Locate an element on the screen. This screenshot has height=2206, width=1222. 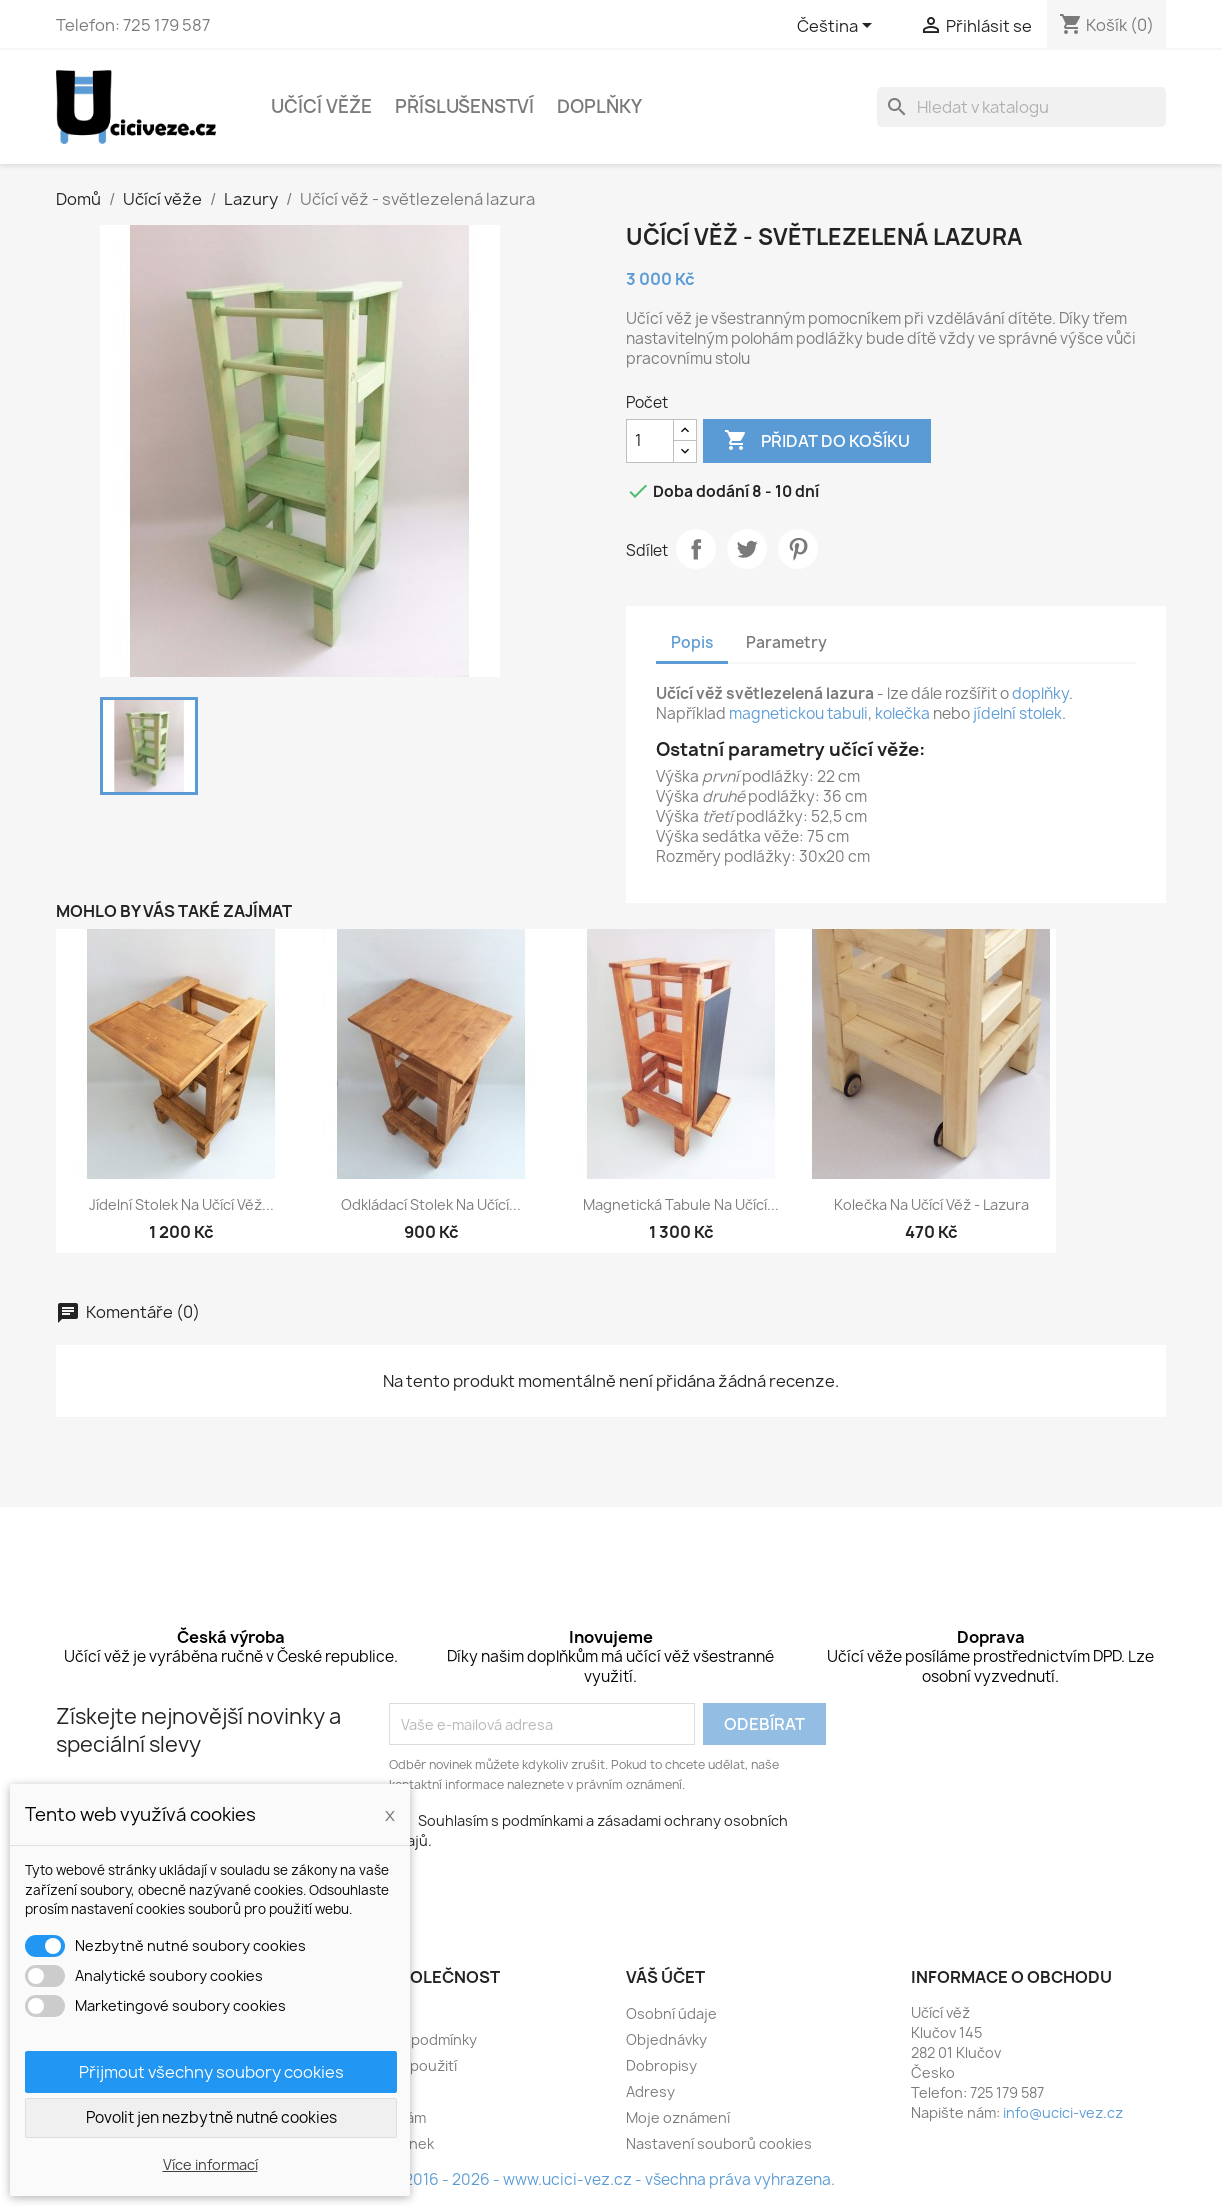
Kolečka na učící věž - lazura is located at coordinates (931, 1204).